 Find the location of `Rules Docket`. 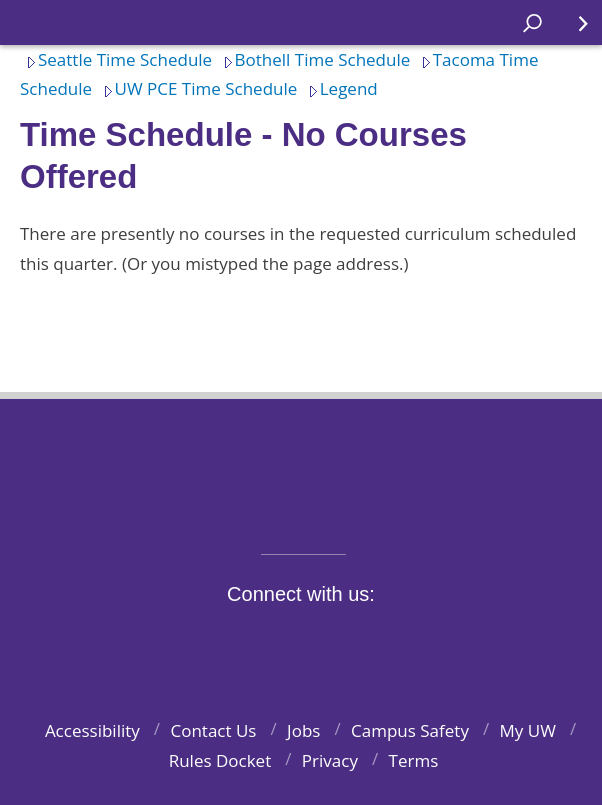

Rules Docket is located at coordinates (220, 760).